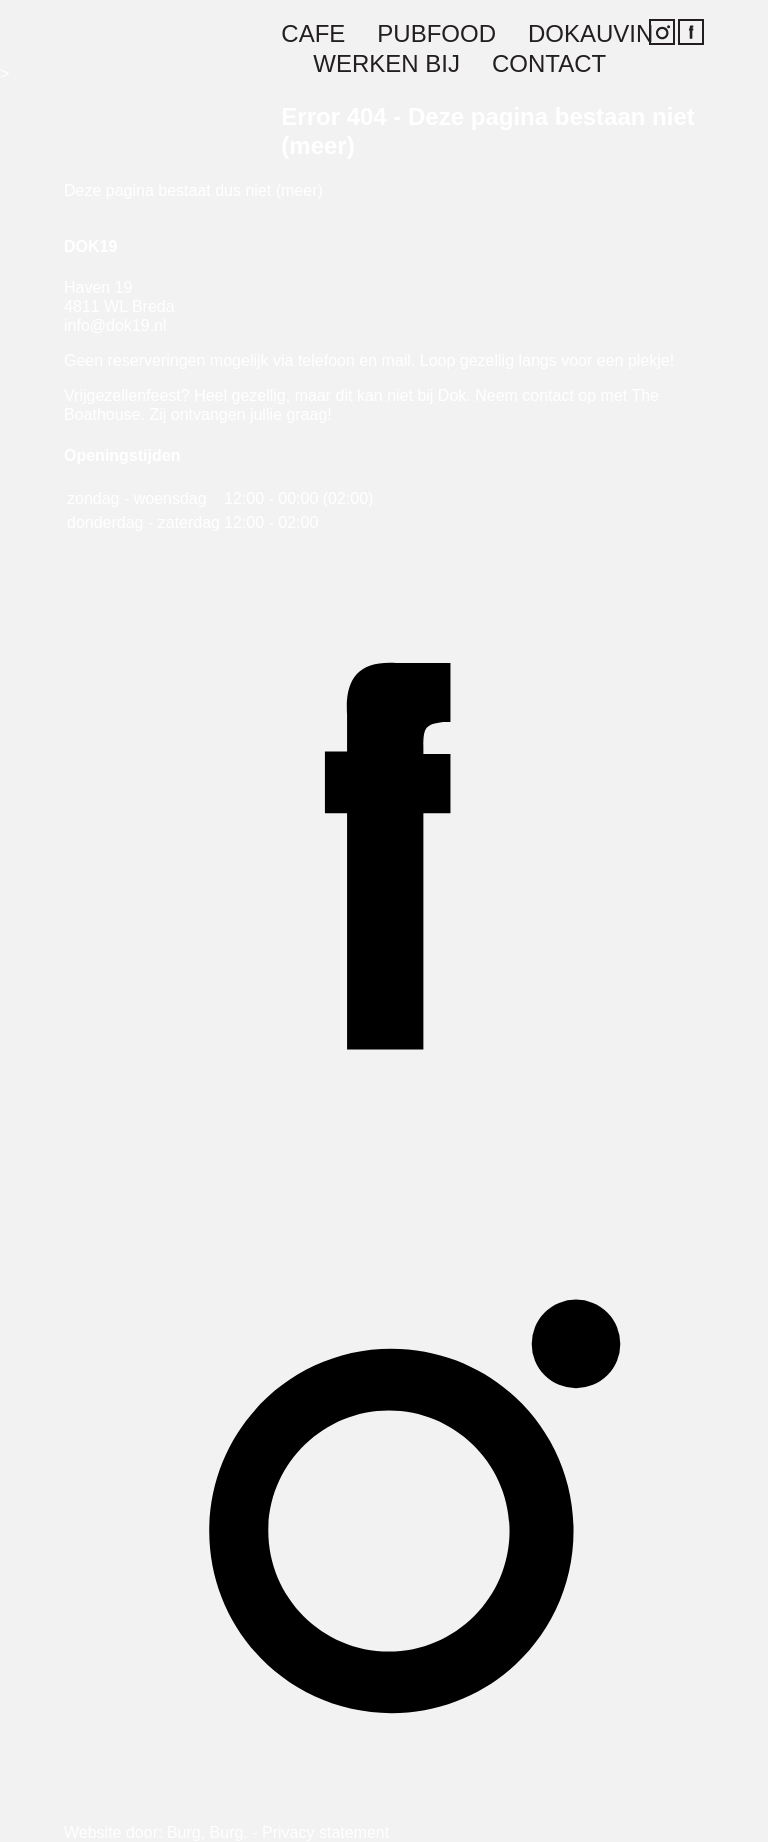 The width and height of the screenshot is (768, 1842). What do you see at coordinates (313, 34) in the screenshot?
I see `Cafe` at bounding box center [313, 34].